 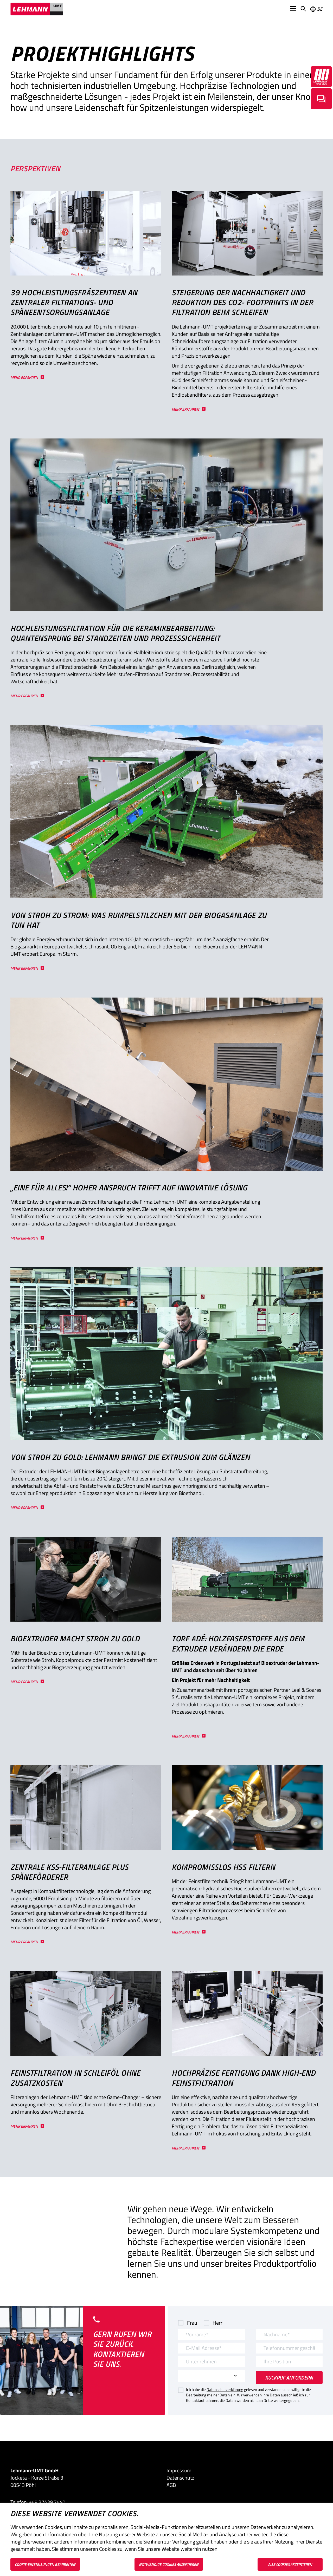 I want to click on Frau, so click(x=192, y=2323).